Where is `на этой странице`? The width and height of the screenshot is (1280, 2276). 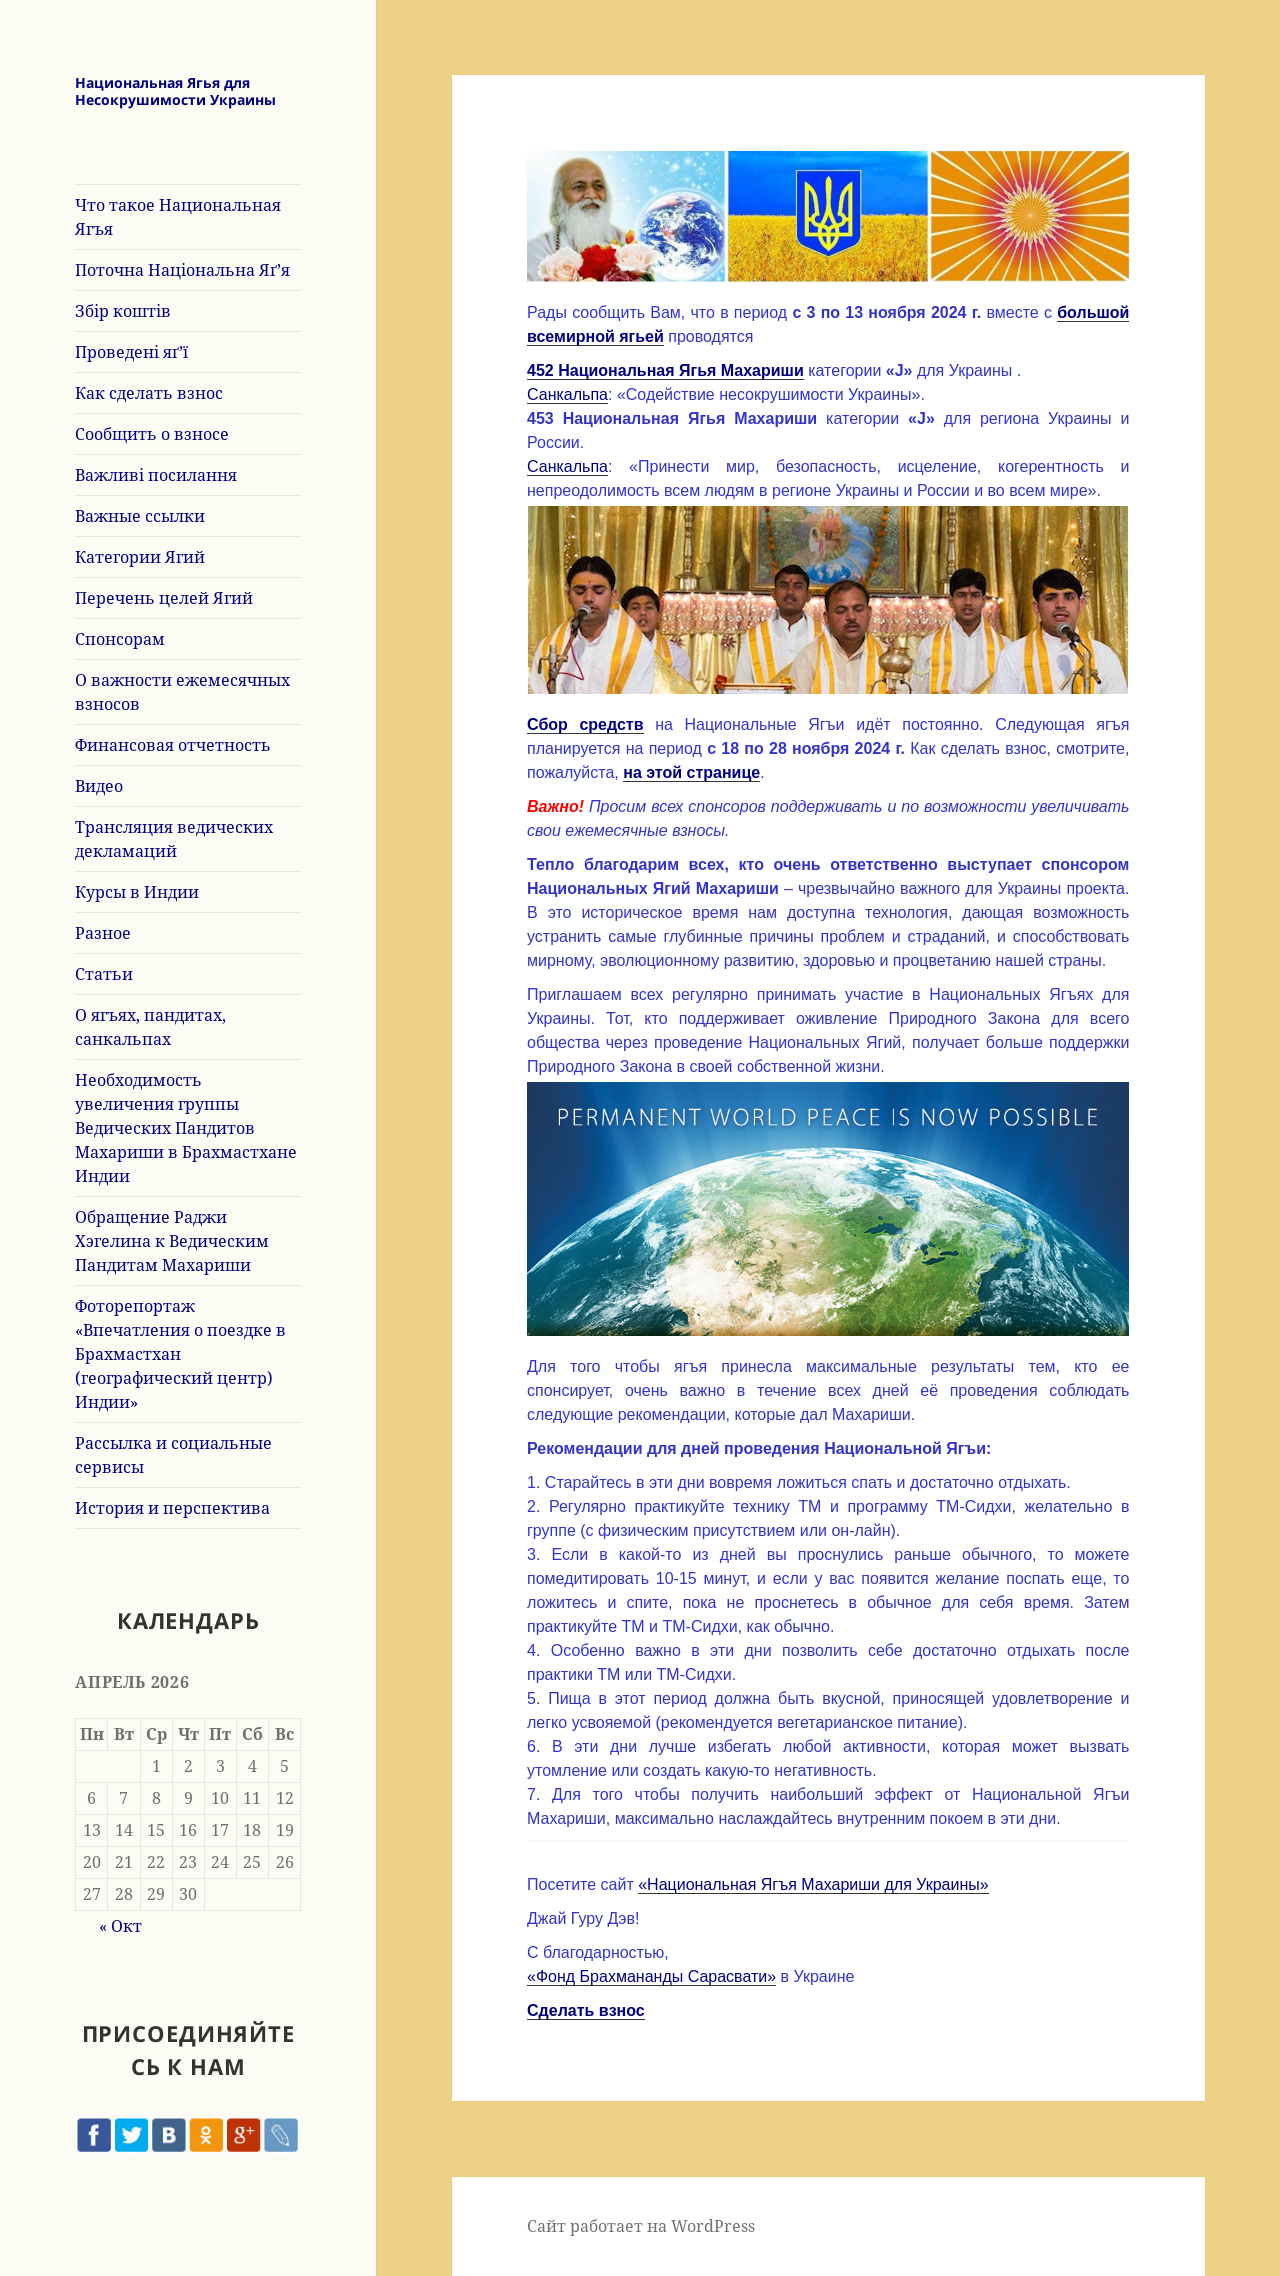
на этой странице is located at coordinates (691, 772).